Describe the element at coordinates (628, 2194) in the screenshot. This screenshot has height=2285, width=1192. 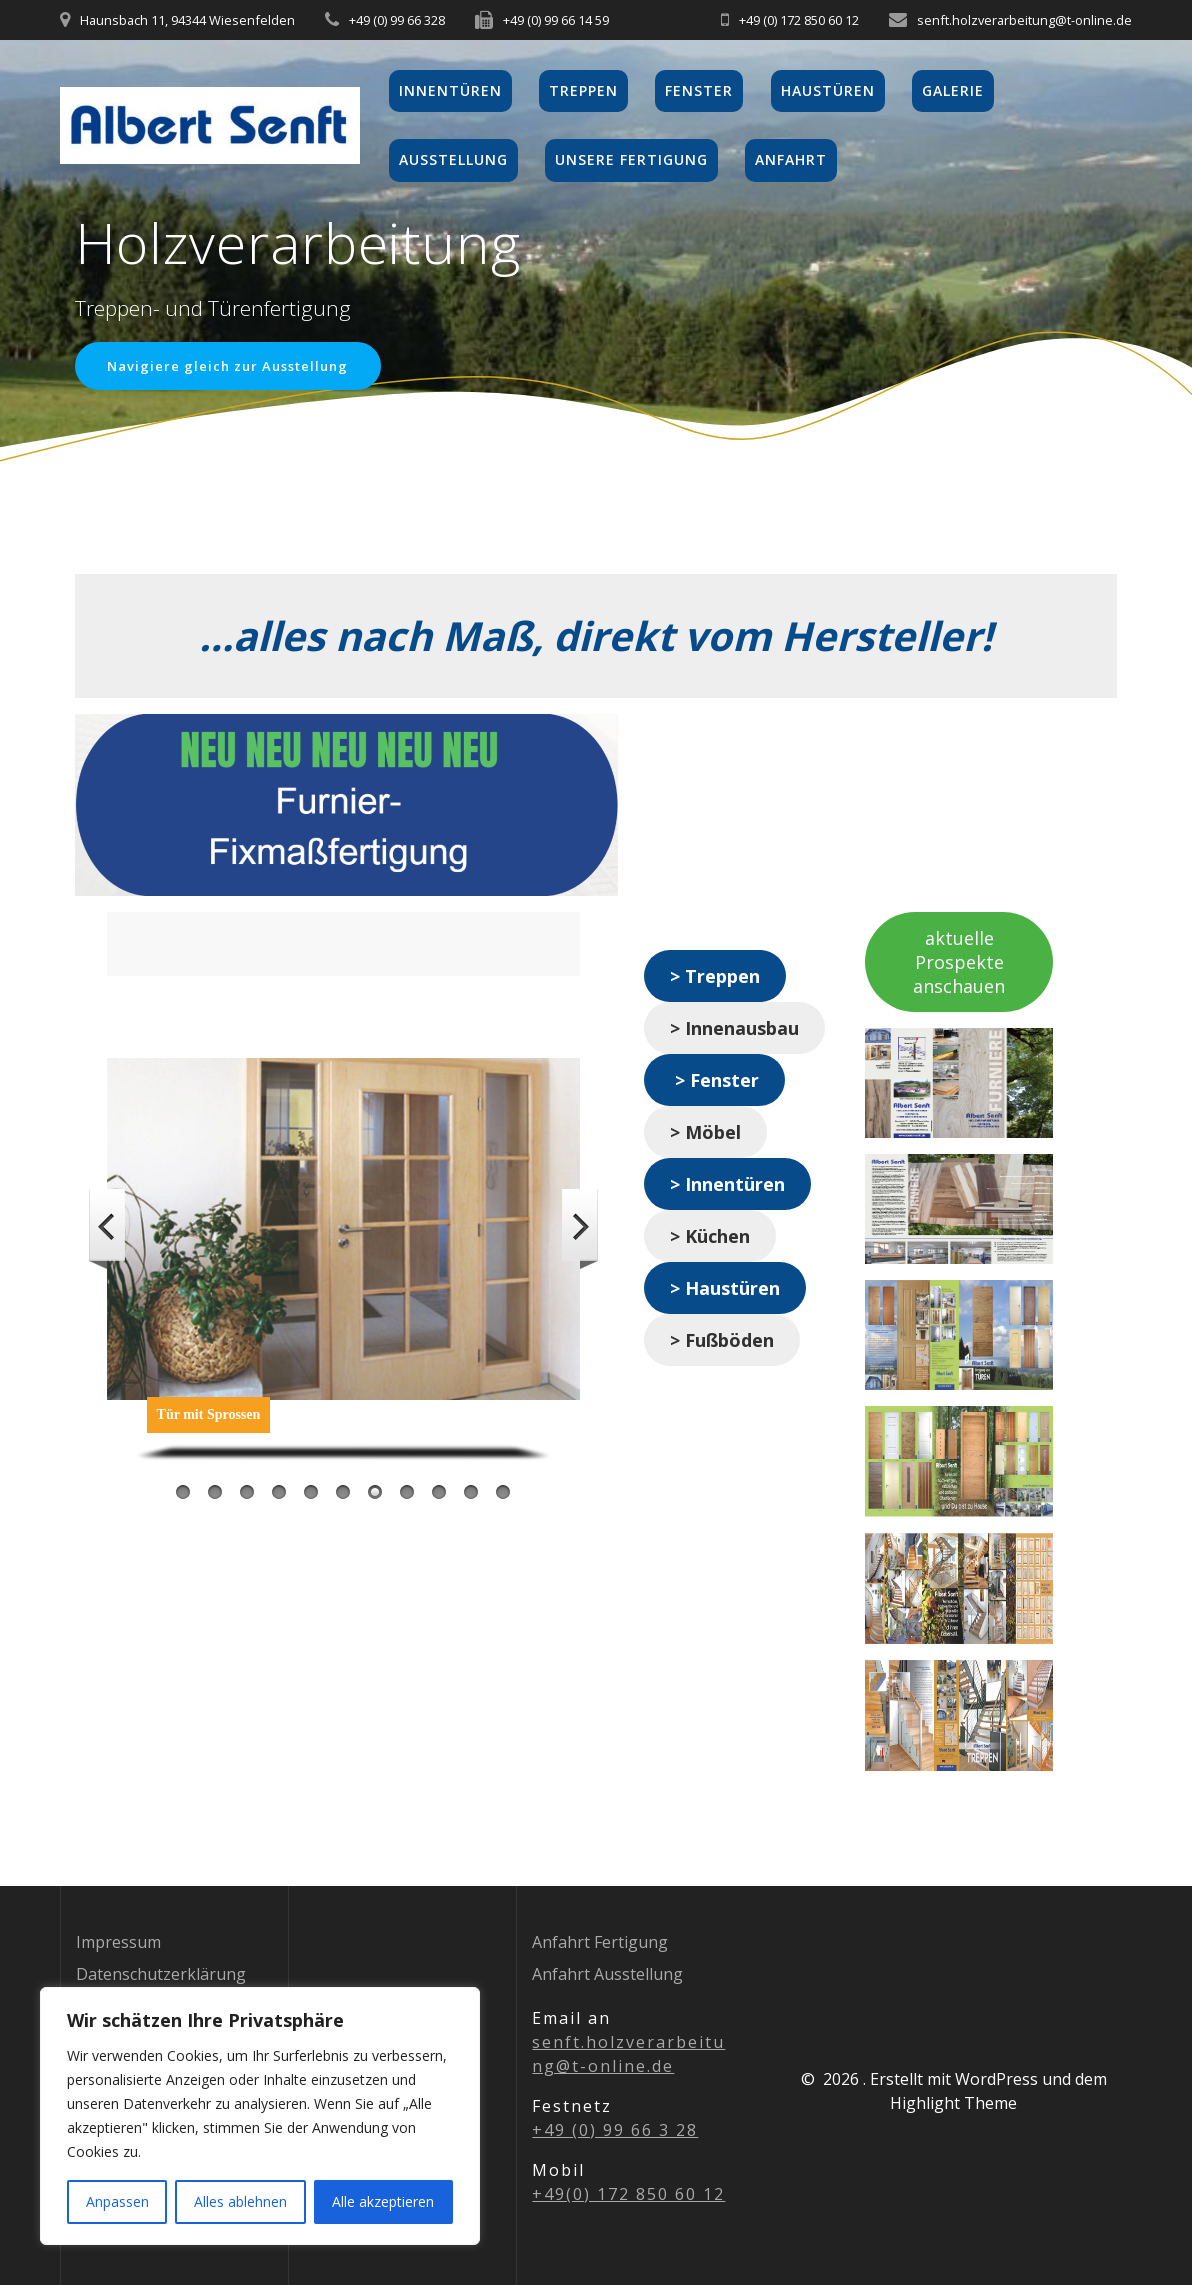
I see `+49(0) 172 850 60 12` at that location.